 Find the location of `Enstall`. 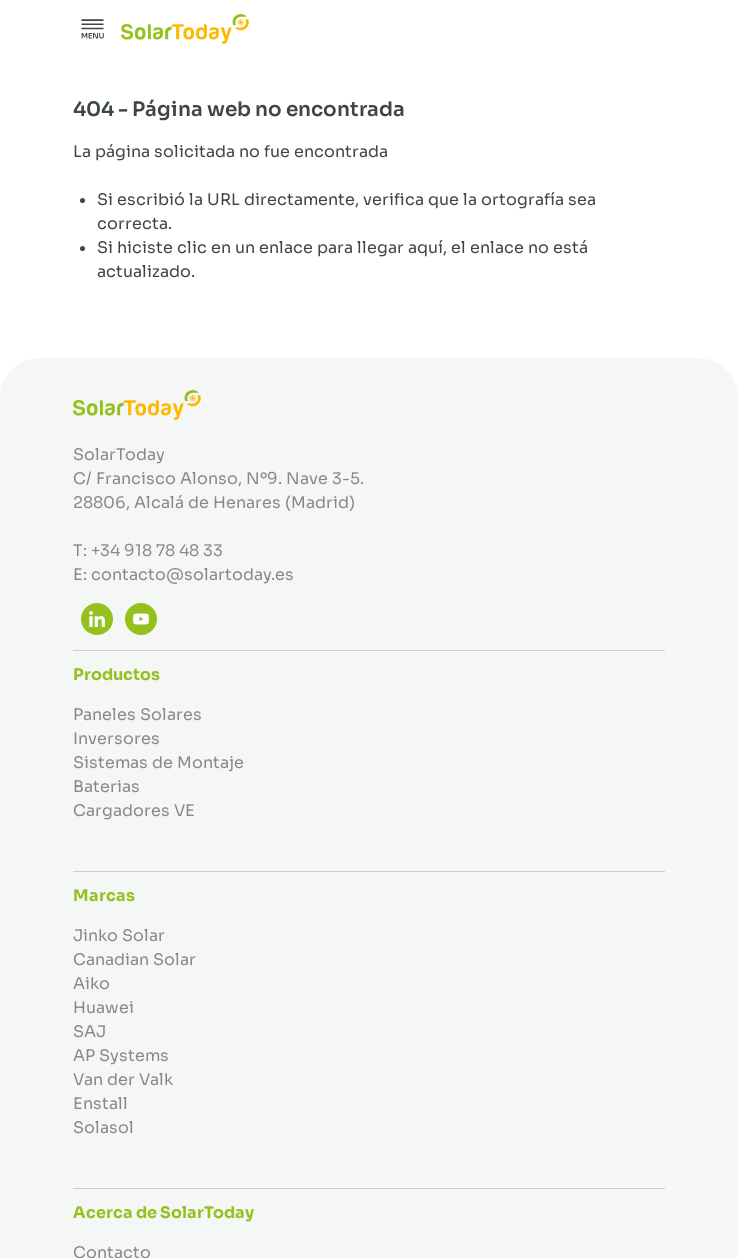

Enstall is located at coordinates (100, 1103).